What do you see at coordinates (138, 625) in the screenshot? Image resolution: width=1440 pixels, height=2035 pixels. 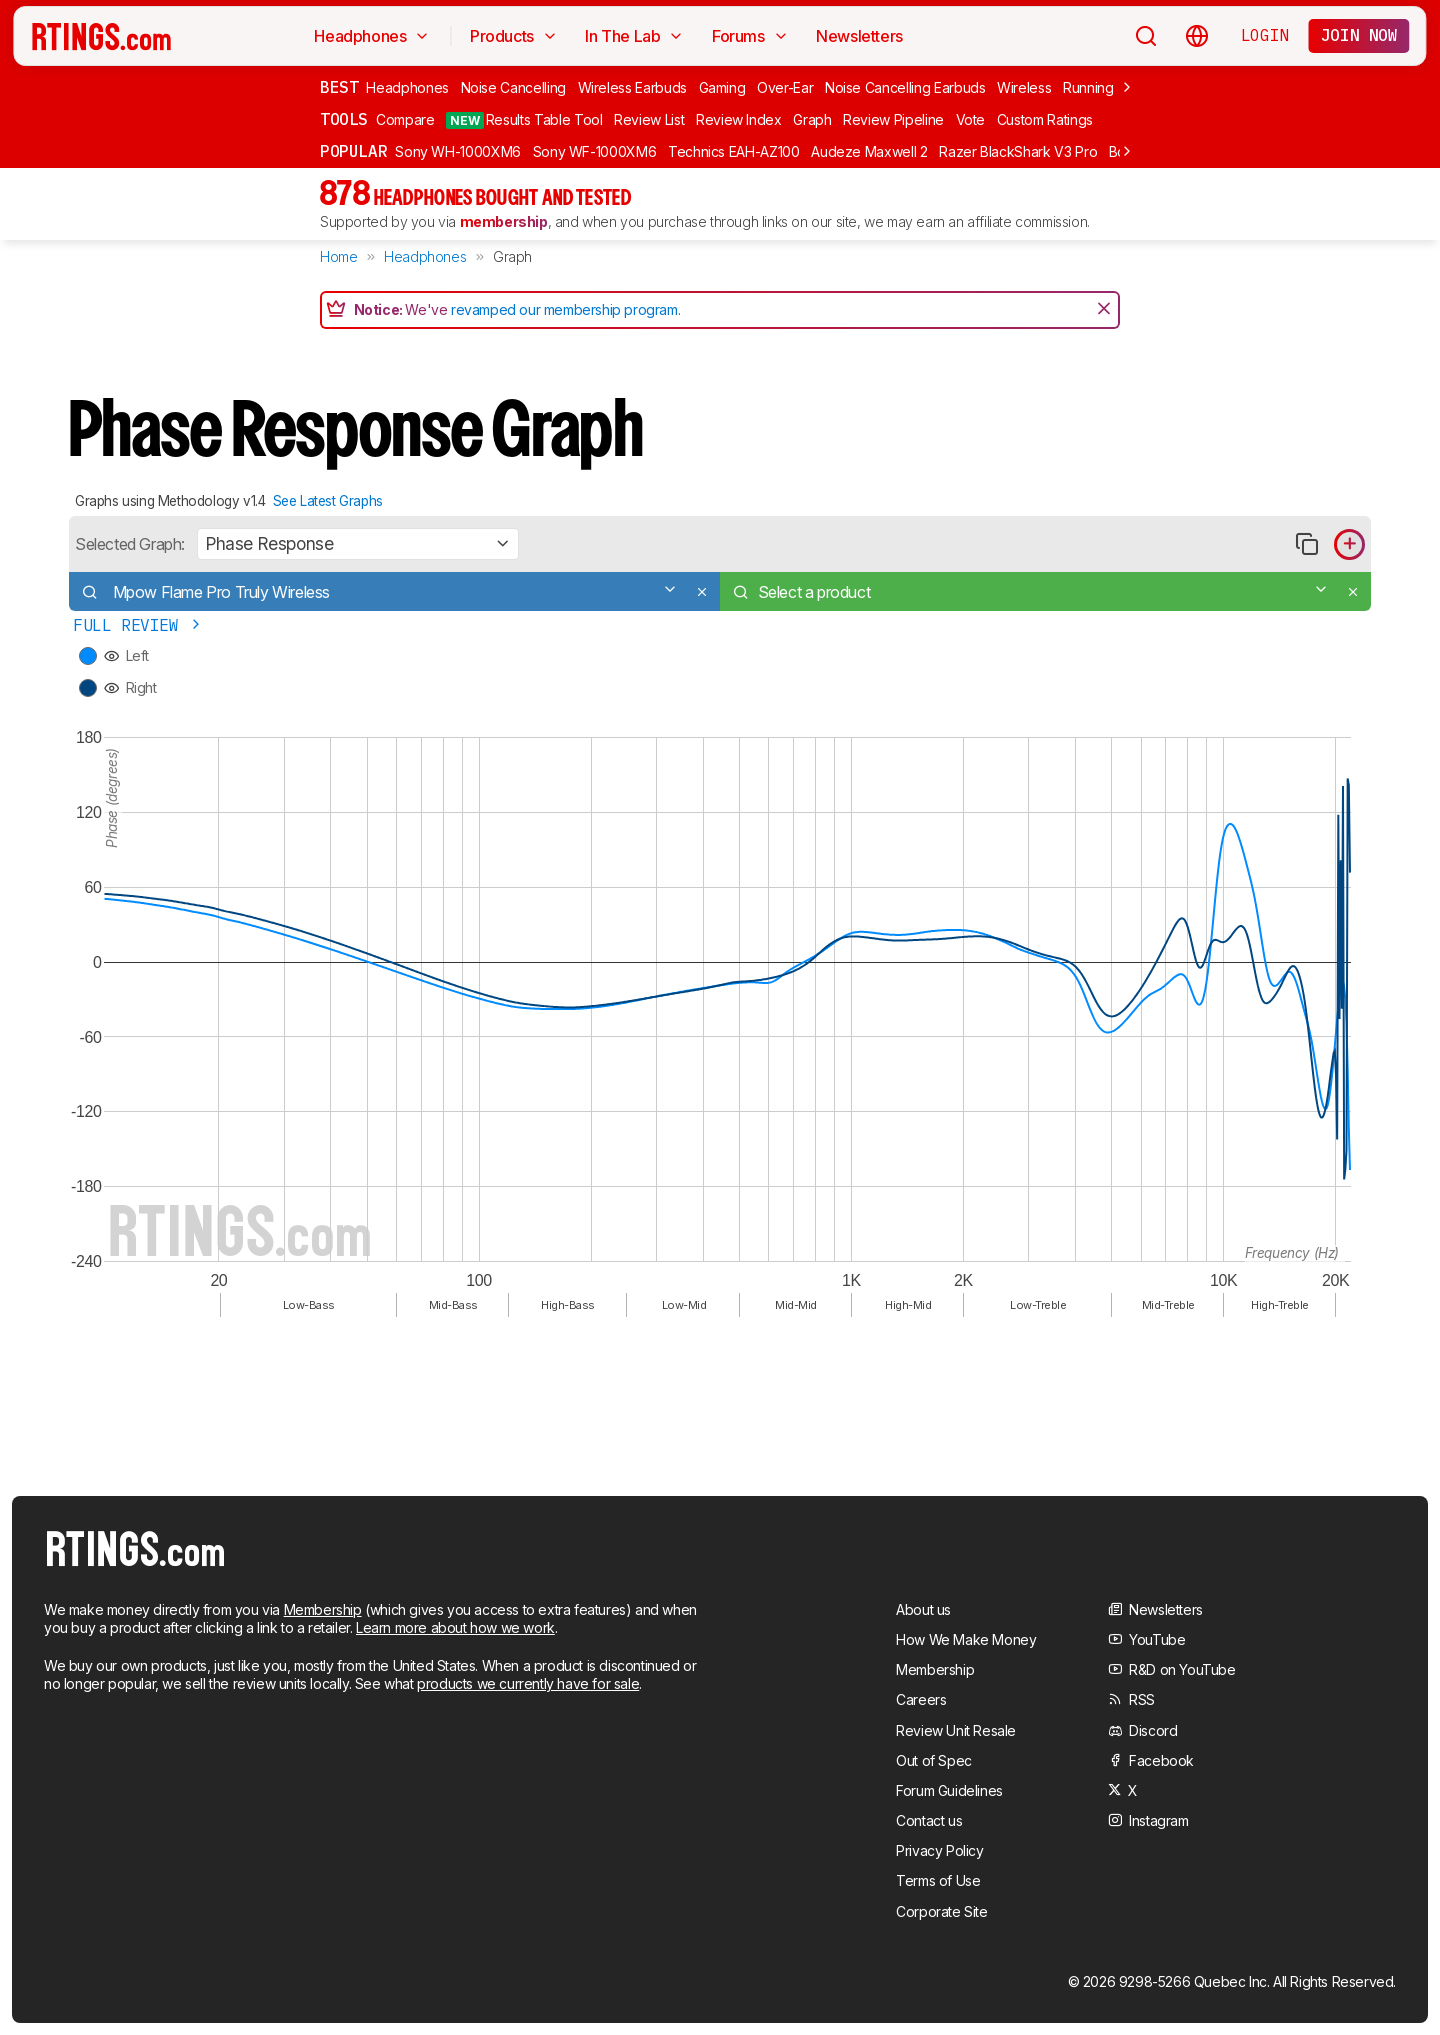 I see `Full Review` at bounding box center [138, 625].